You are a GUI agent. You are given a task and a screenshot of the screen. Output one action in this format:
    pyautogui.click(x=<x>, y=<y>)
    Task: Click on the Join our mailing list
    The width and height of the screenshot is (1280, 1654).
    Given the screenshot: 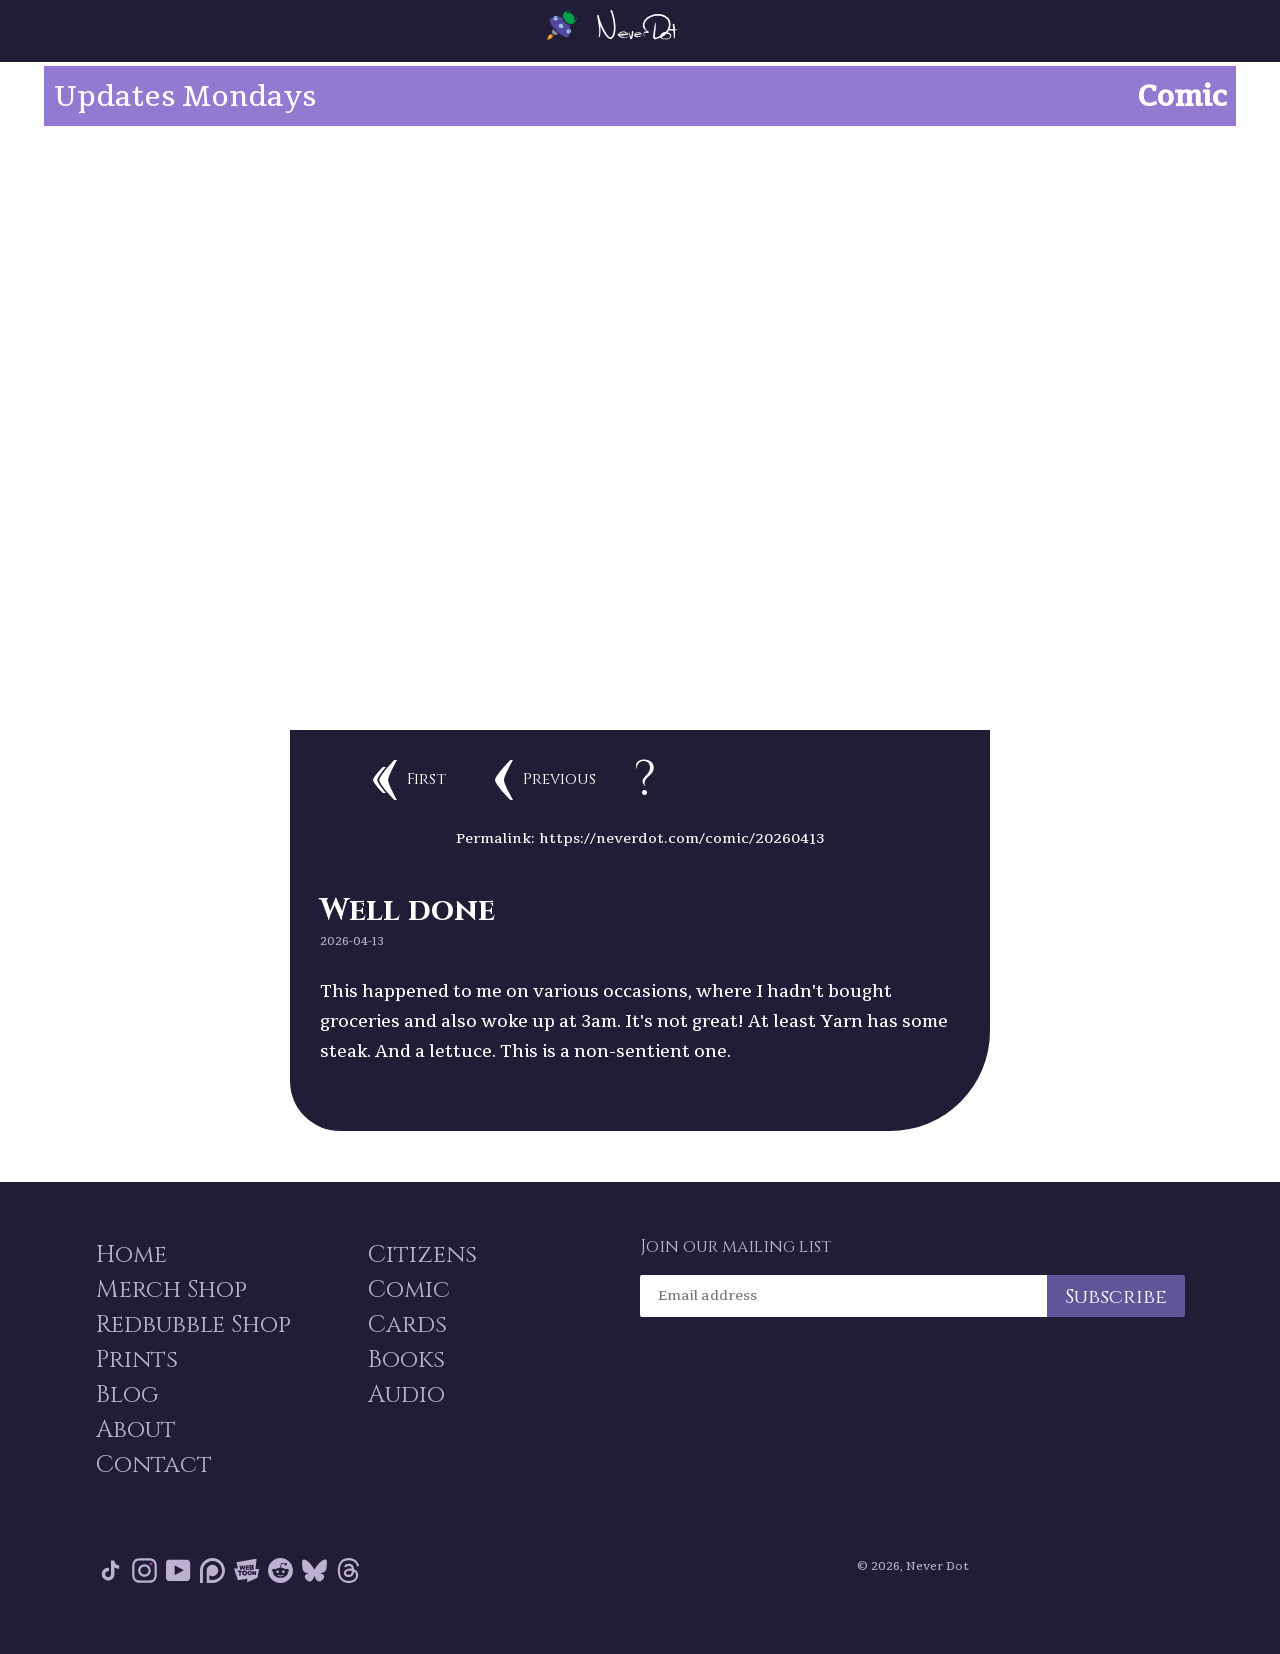 What is the action you would take?
    pyautogui.click(x=735, y=1264)
    